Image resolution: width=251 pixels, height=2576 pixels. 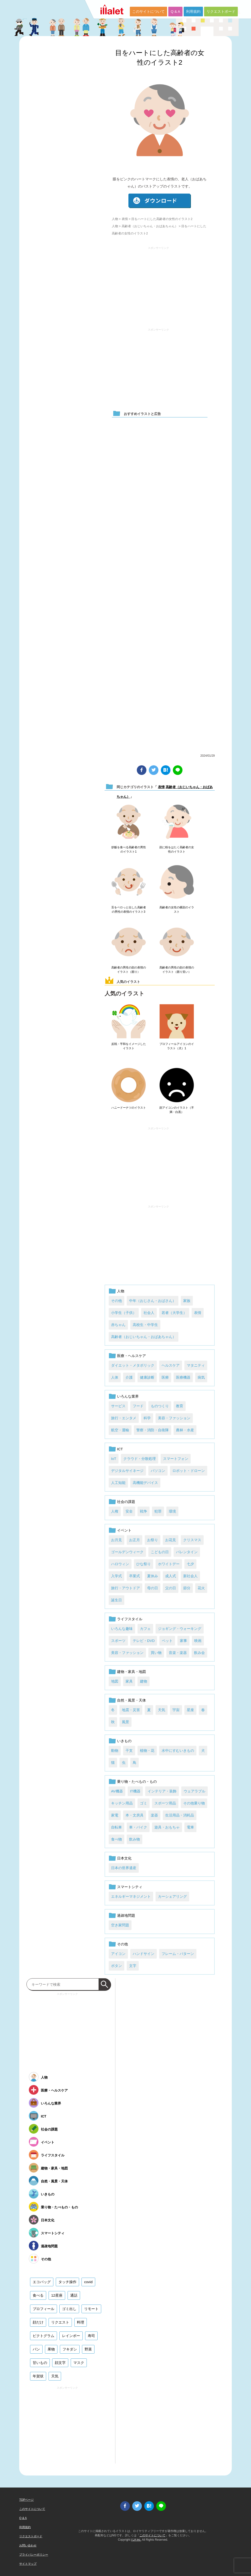 I want to click on パソコン, so click(x=158, y=1471).